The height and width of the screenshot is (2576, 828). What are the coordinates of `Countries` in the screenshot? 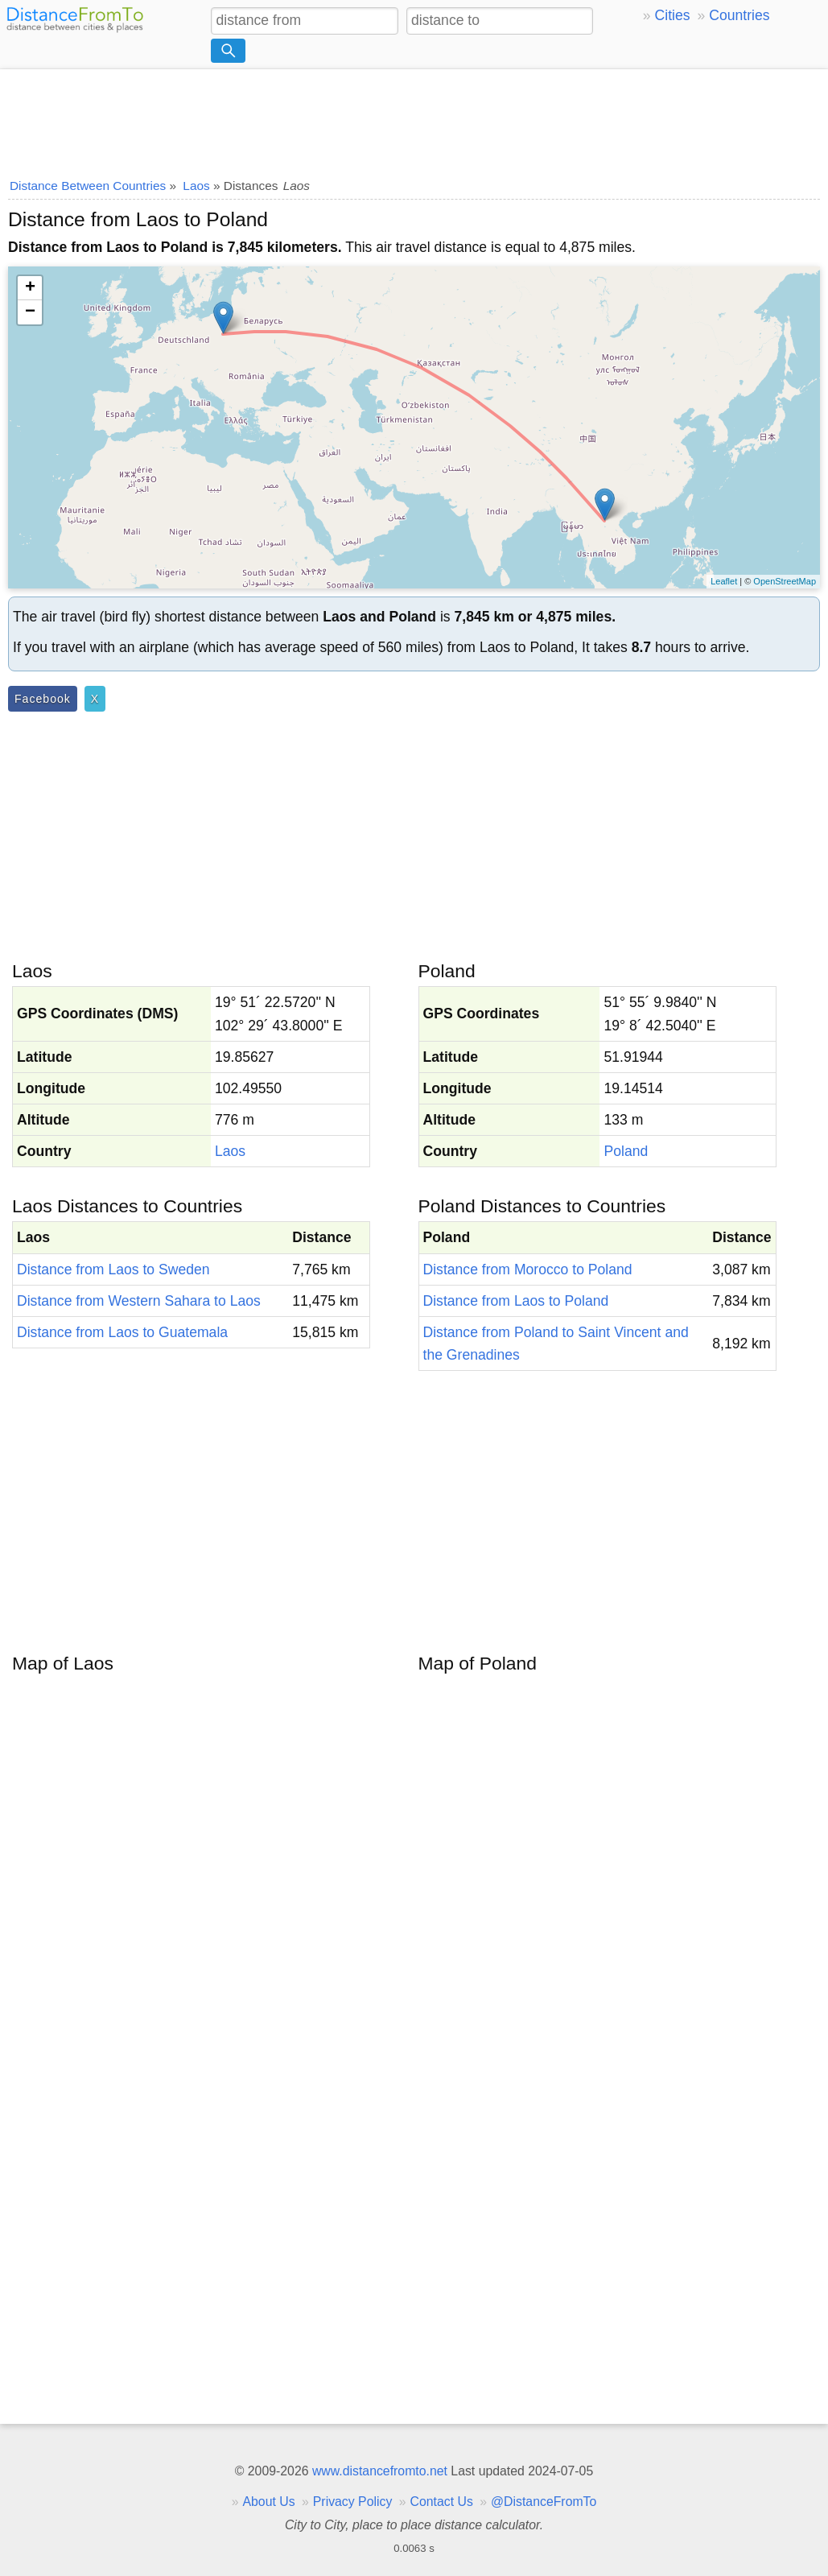 It's located at (739, 15).